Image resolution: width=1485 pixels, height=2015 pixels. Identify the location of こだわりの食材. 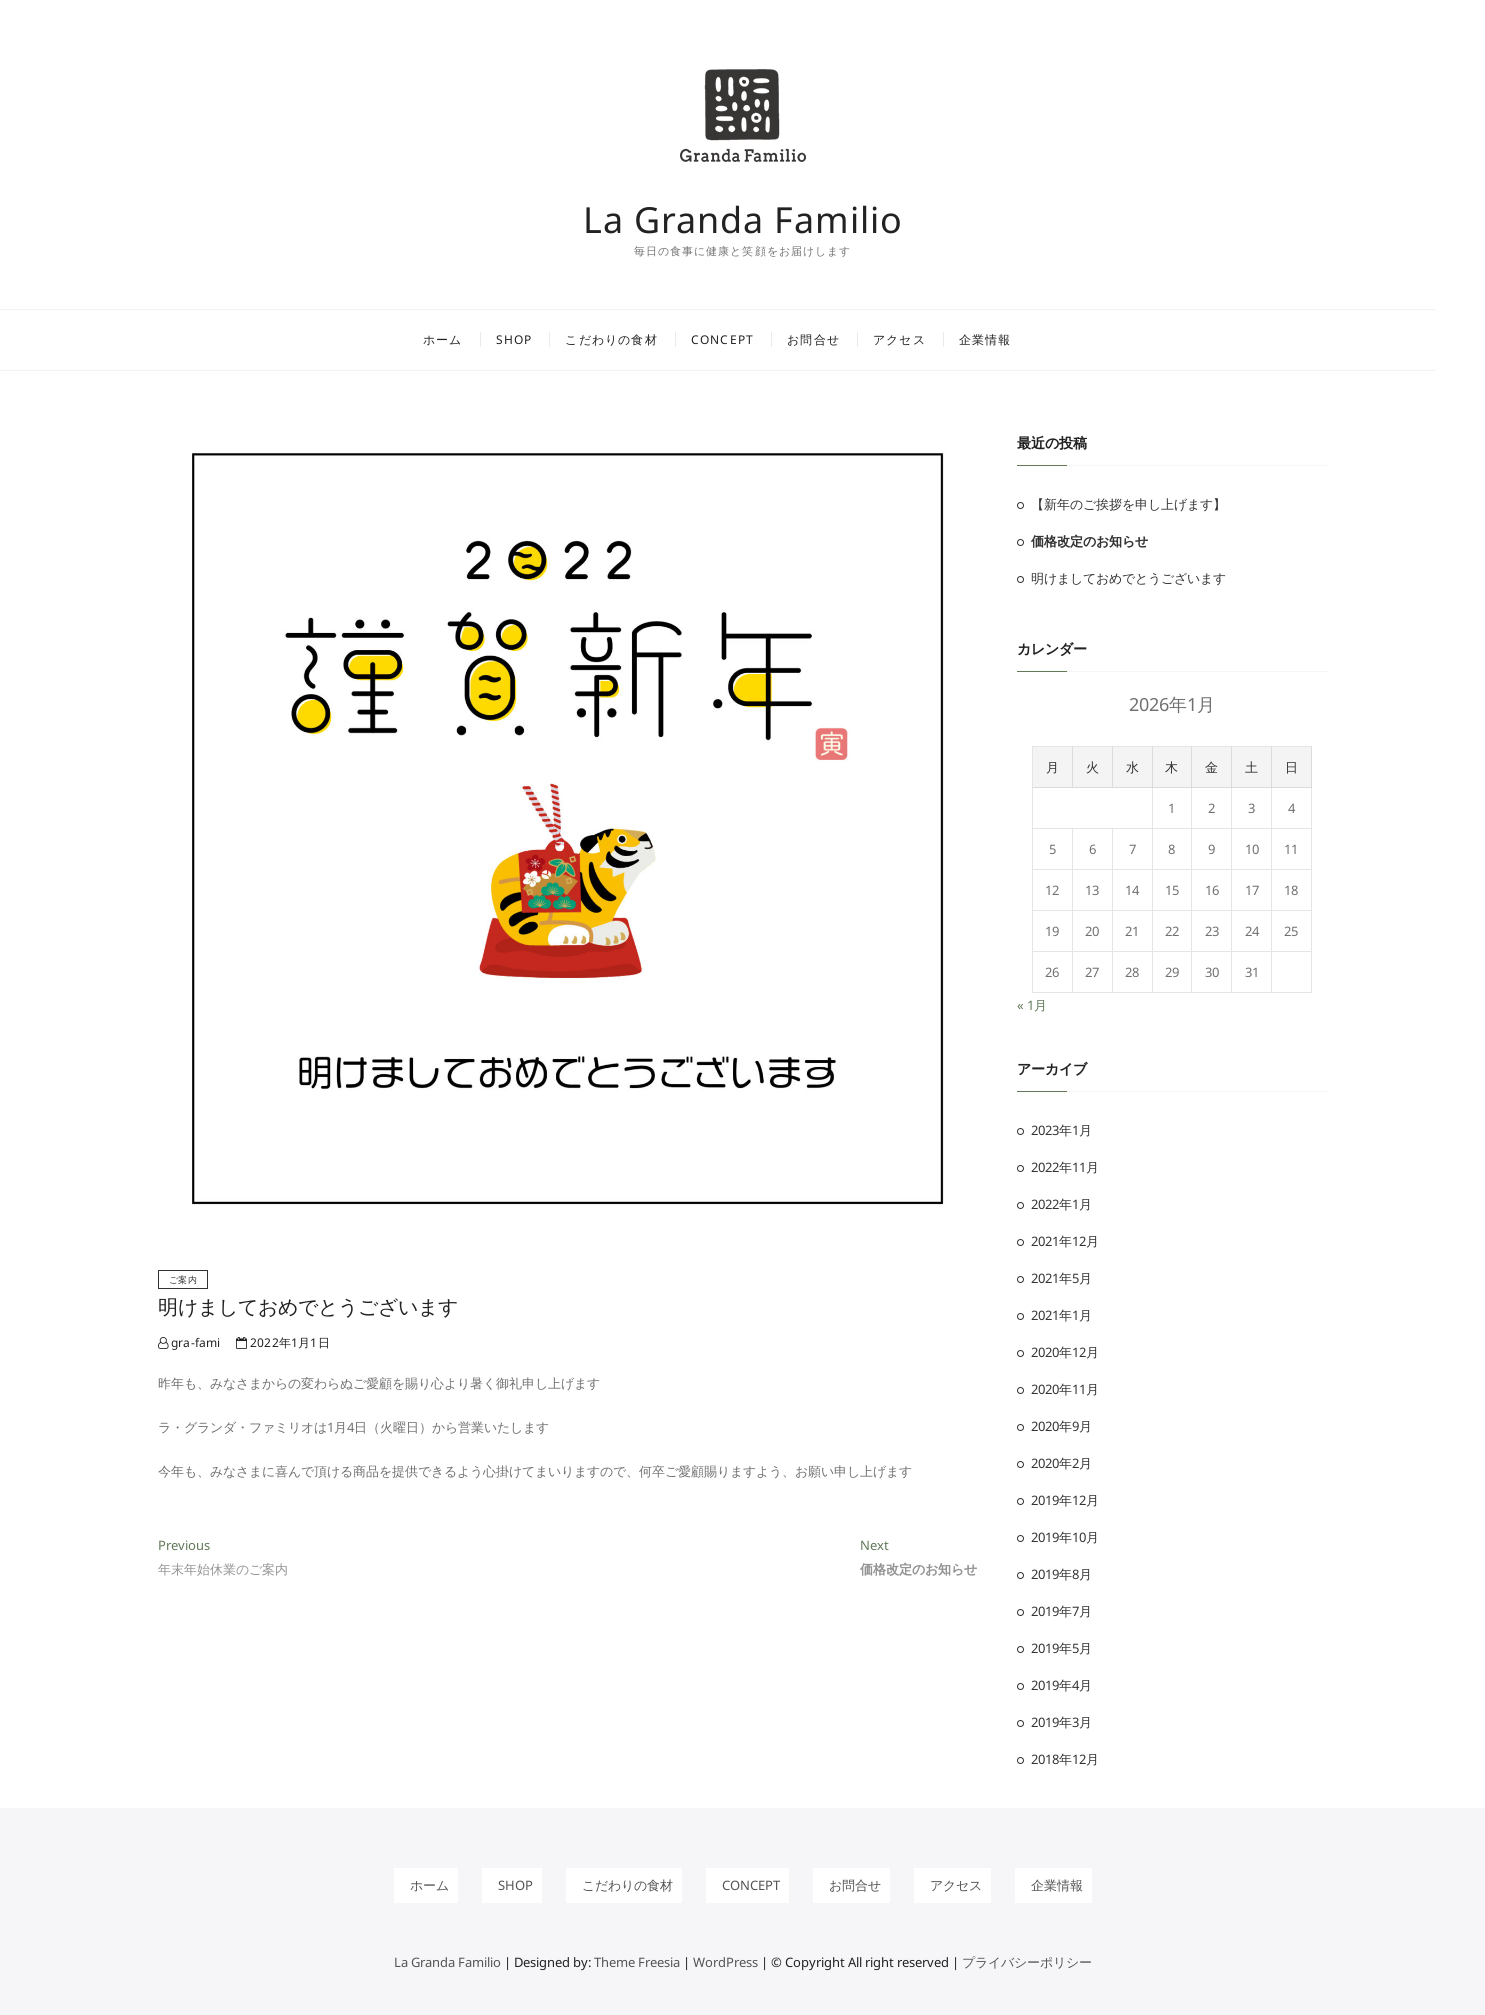
(637, 339).